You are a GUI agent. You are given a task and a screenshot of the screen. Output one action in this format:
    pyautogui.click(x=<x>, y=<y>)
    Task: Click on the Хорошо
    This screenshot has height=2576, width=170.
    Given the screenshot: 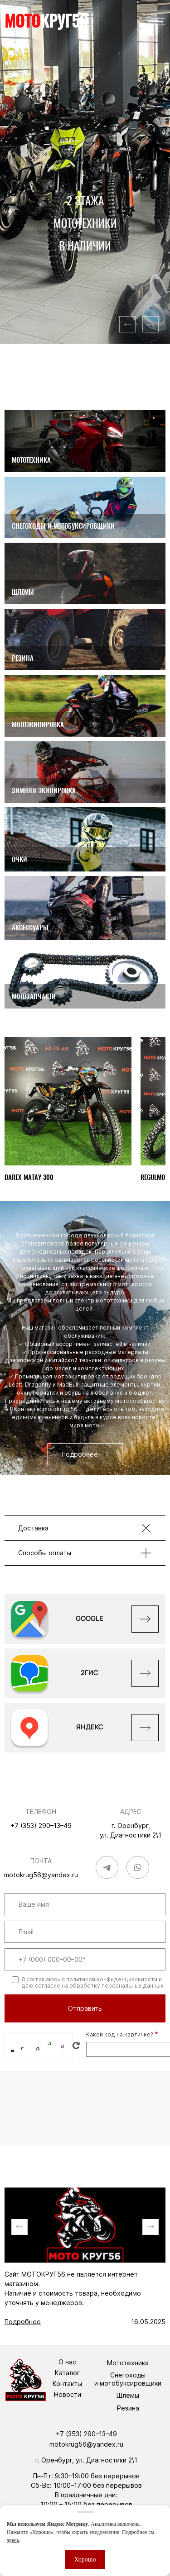 What is the action you would take?
    pyautogui.click(x=85, y=2559)
    